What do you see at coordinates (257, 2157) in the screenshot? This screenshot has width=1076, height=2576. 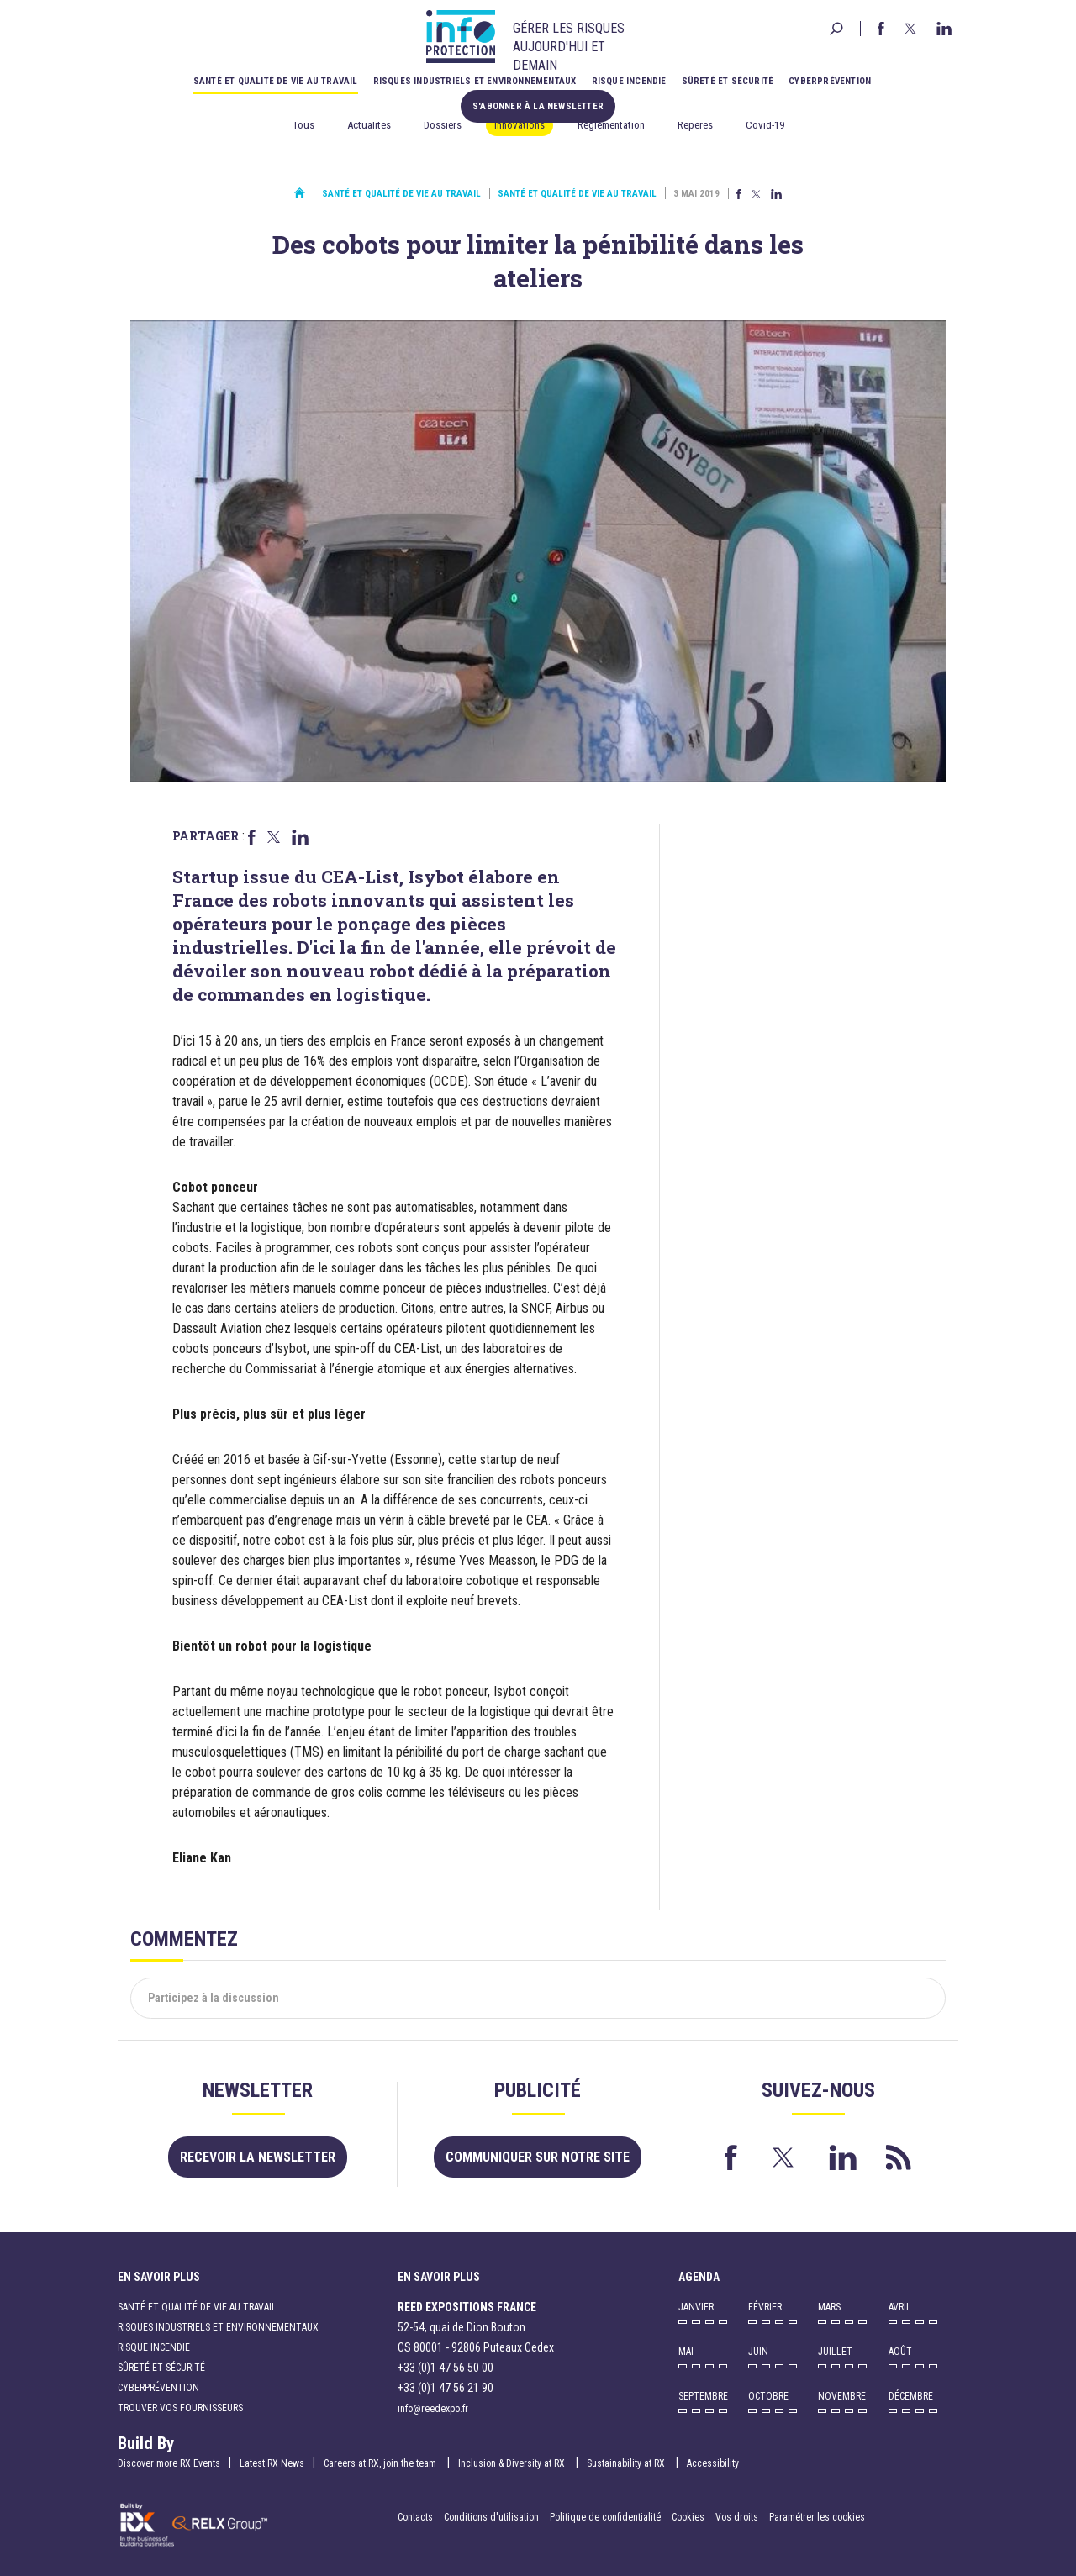 I see `Recevoir la newsletter` at bounding box center [257, 2157].